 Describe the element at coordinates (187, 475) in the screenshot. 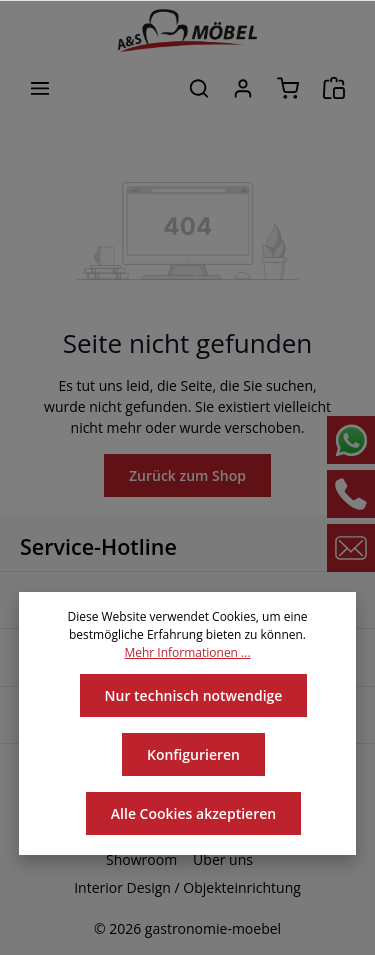

I see `Zurück zum Shop` at that location.